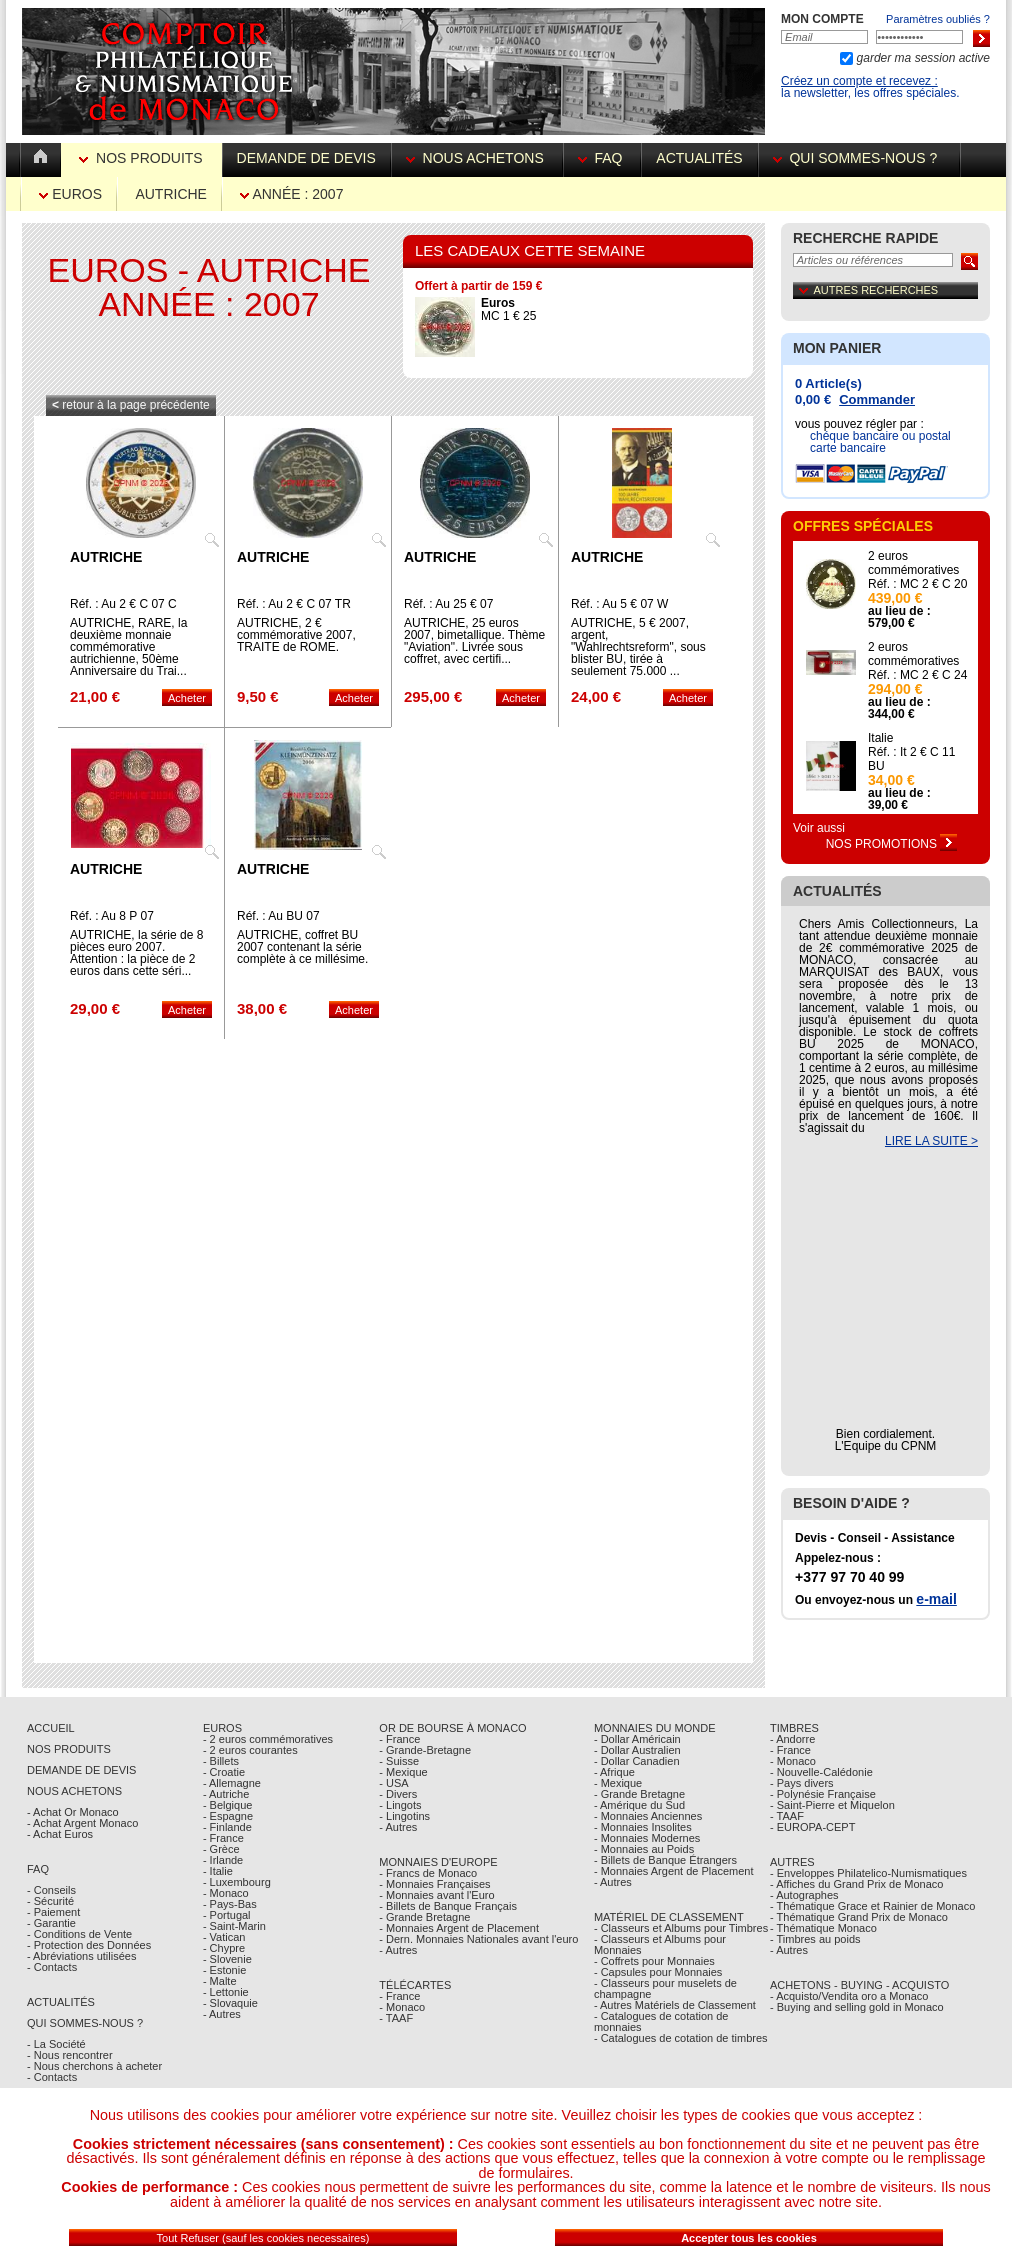 Image resolution: width=1012 pixels, height=2266 pixels. Describe the element at coordinates (892, 844) in the screenshot. I see `Nos Promotions` at that location.